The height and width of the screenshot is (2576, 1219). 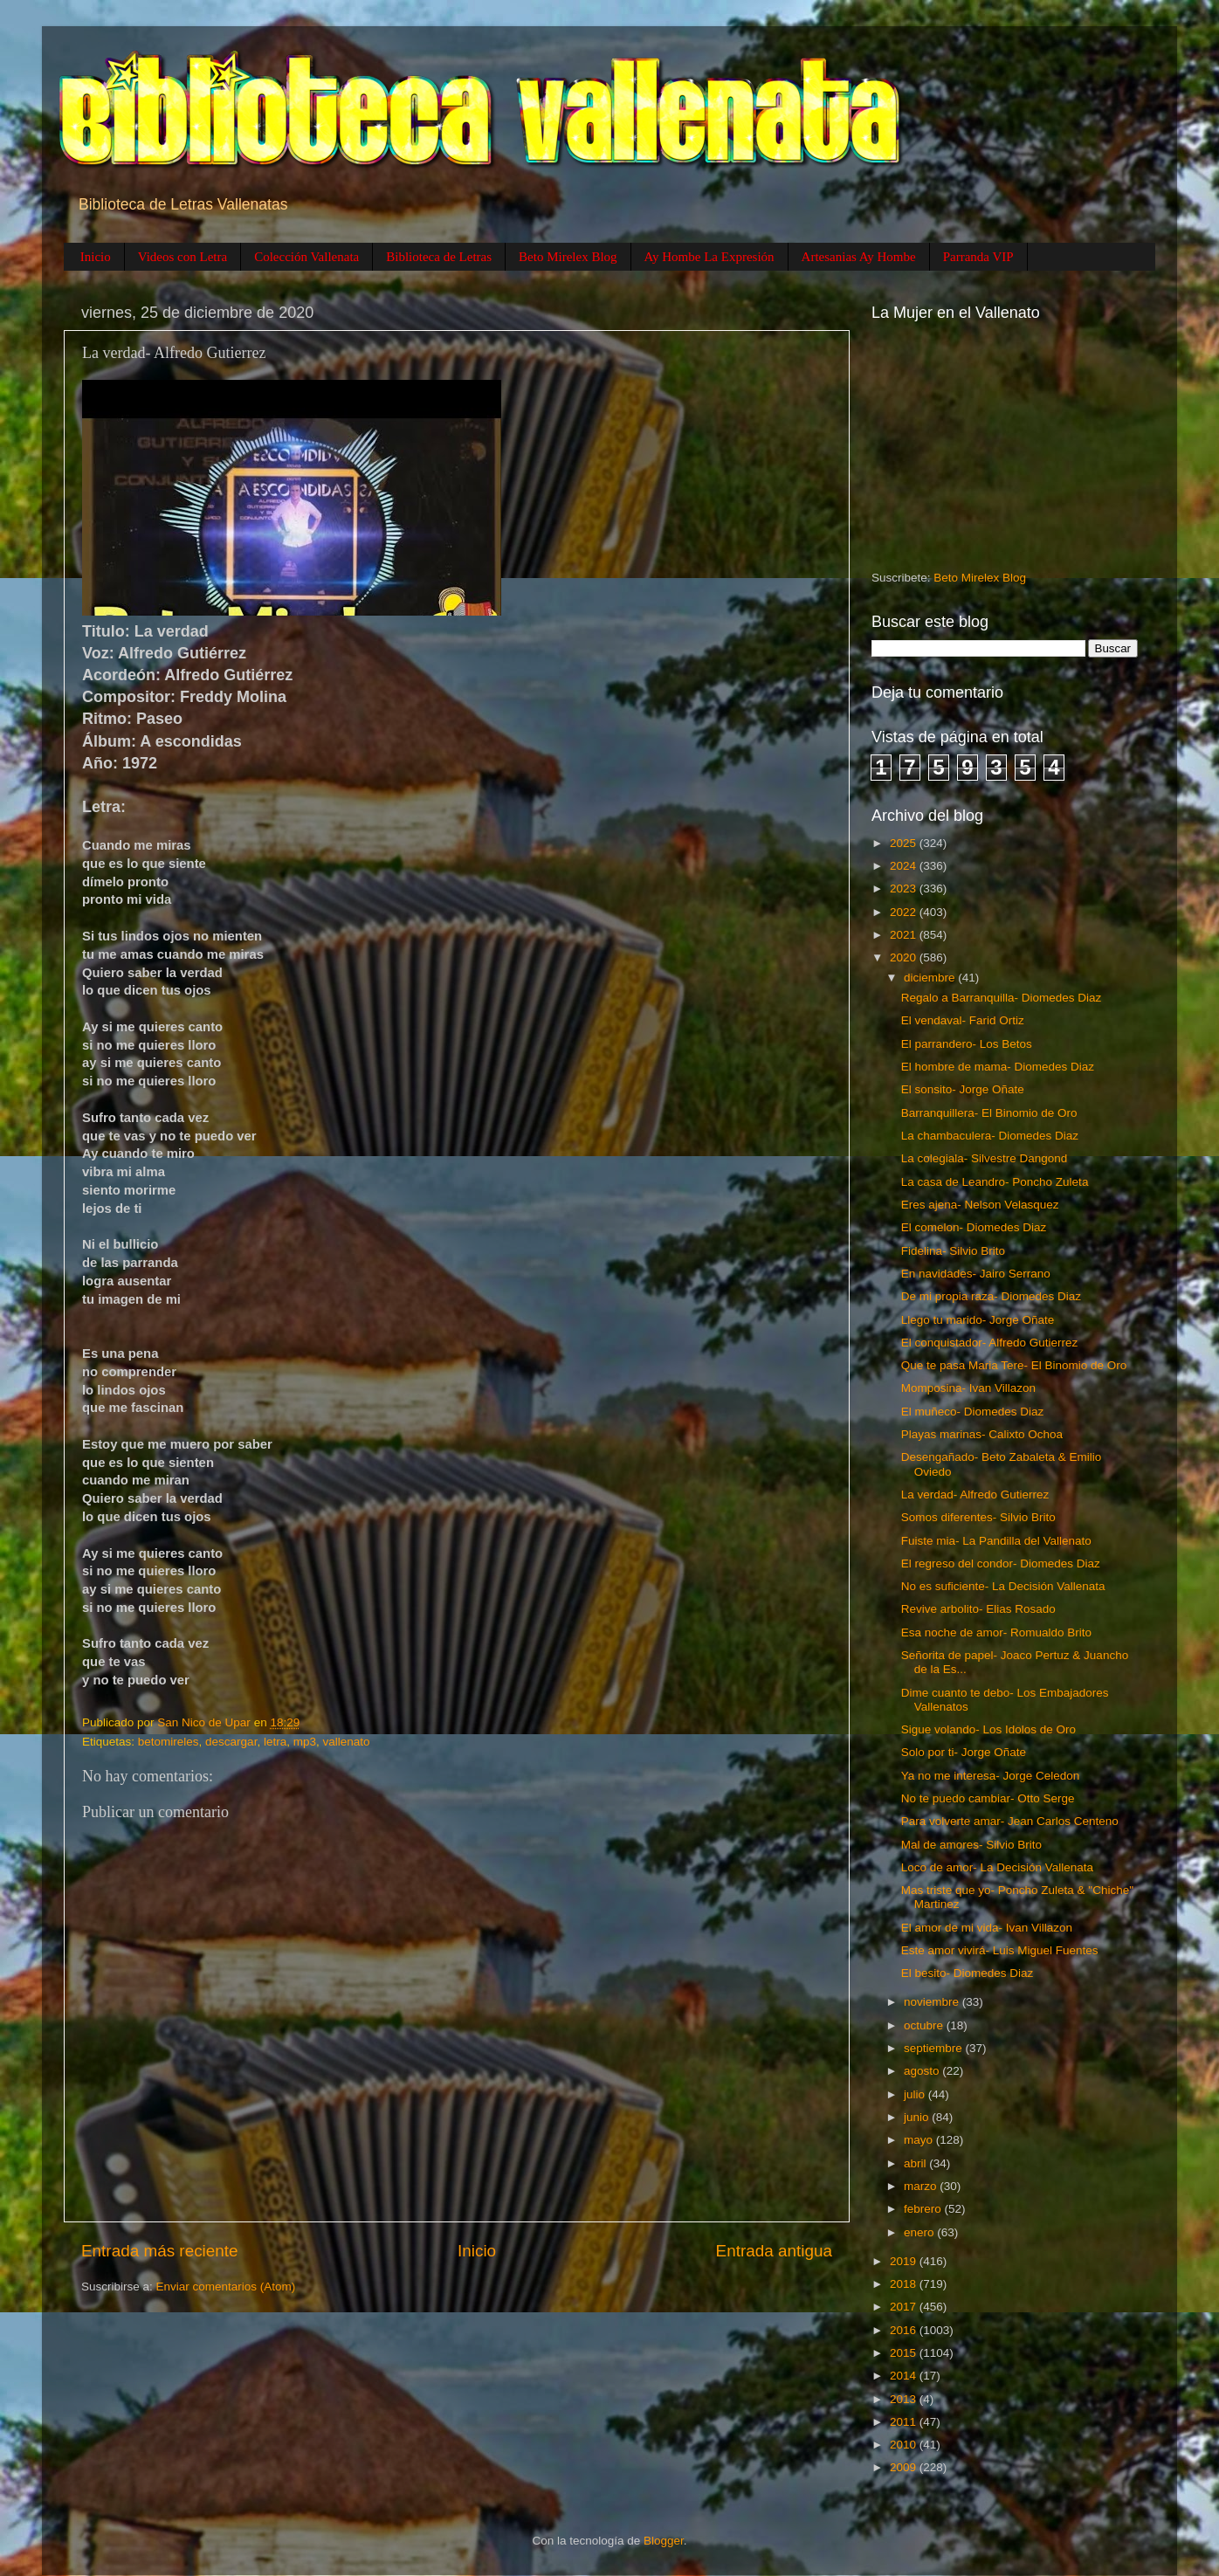 I want to click on Fidelina- Silvio Brito, so click(x=953, y=1250).